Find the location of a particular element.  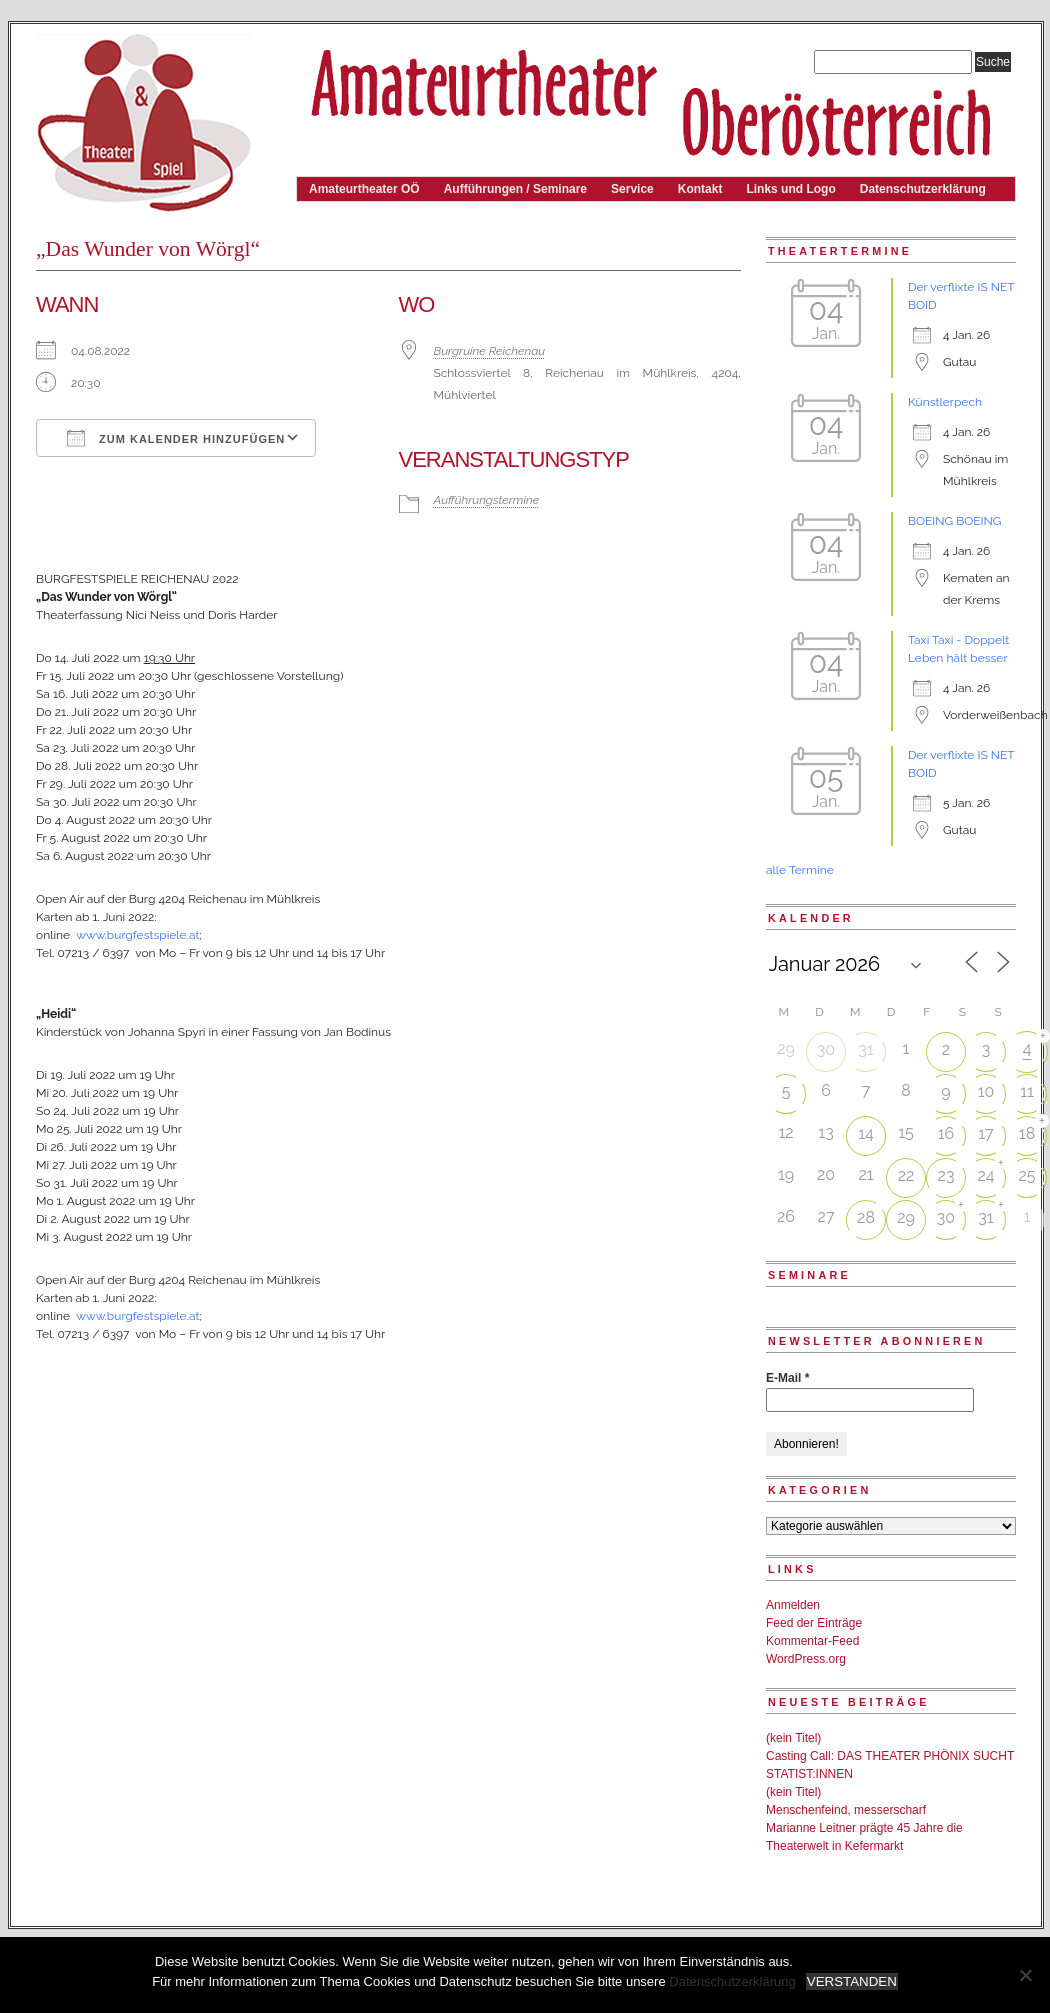

[Nein] is located at coordinates (1025, 1975).